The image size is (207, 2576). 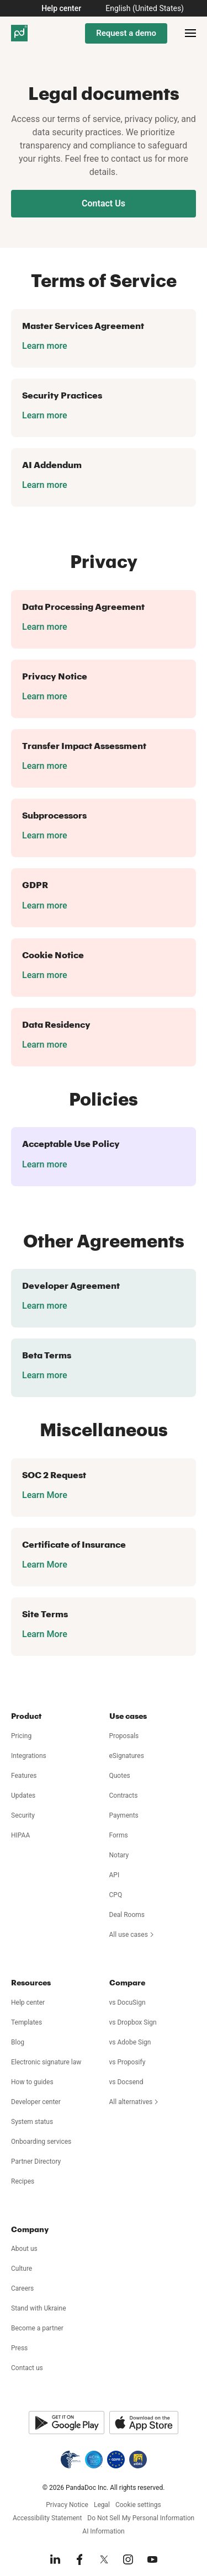 I want to click on [AICPA SOC], so click(x=94, y=2459).